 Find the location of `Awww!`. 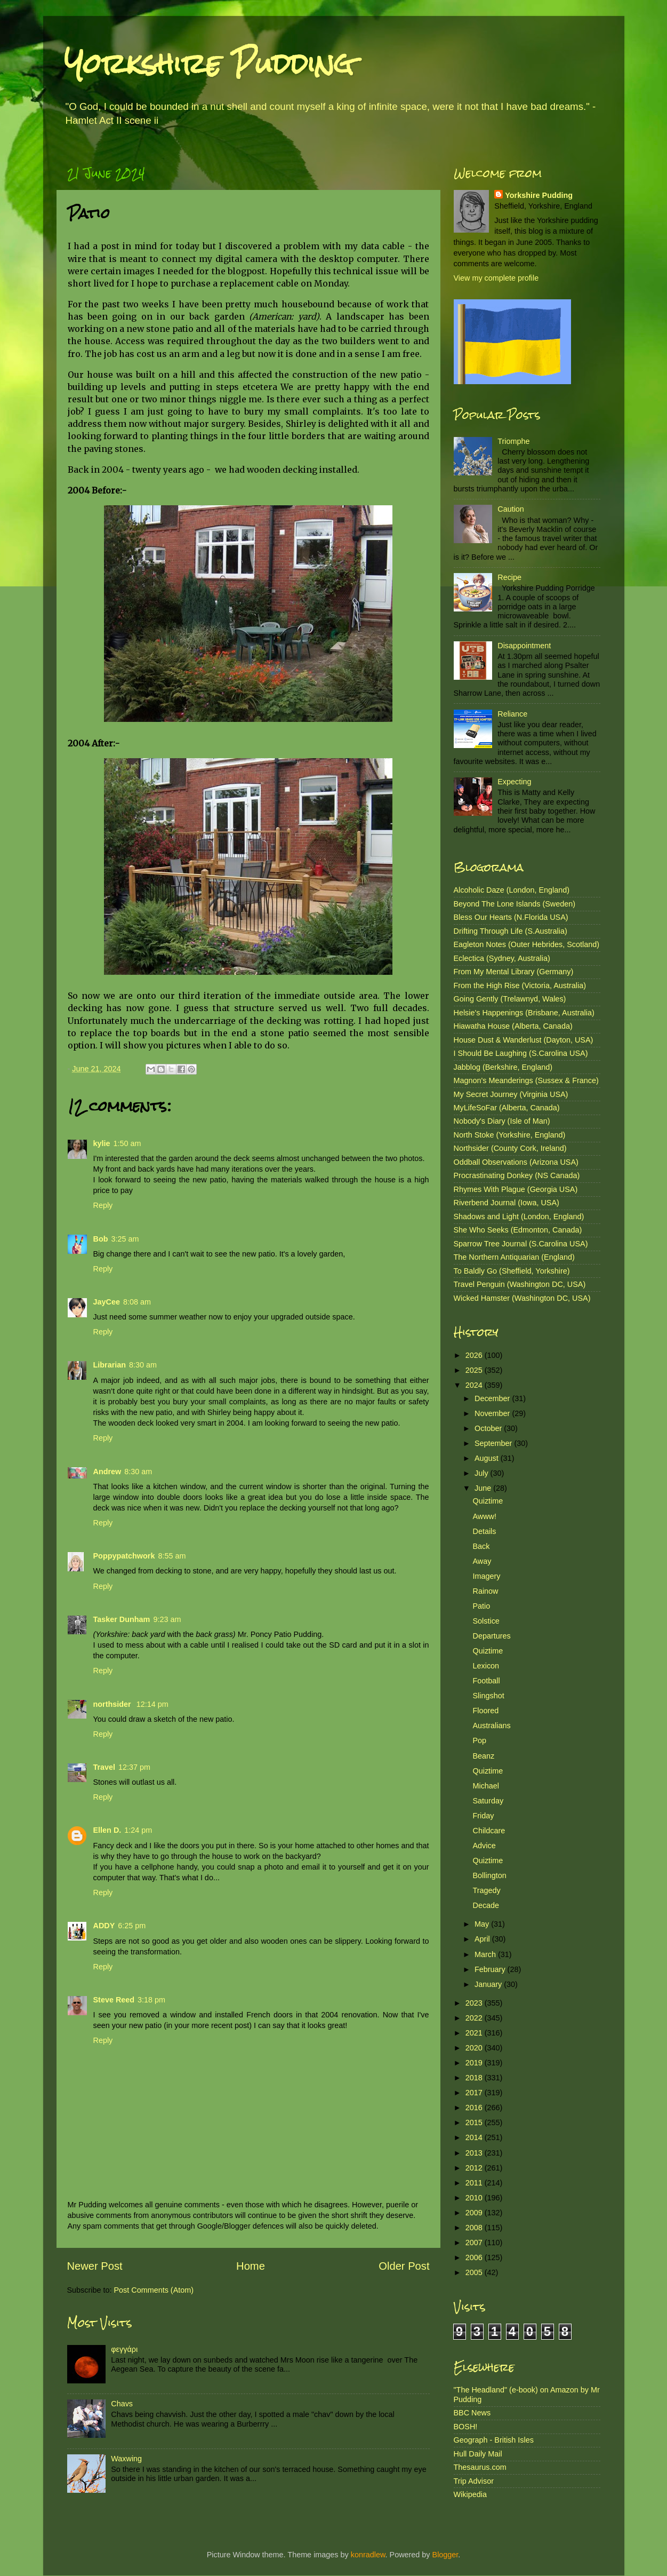

Awww! is located at coordinates (484, 1516).